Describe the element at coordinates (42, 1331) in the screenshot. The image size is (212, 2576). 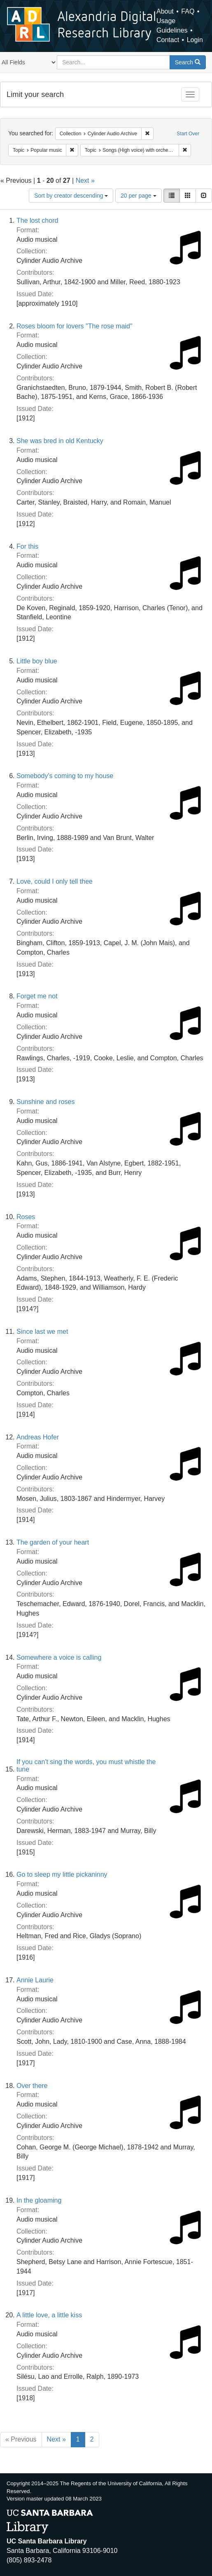
I see `Since last we met` at that location.